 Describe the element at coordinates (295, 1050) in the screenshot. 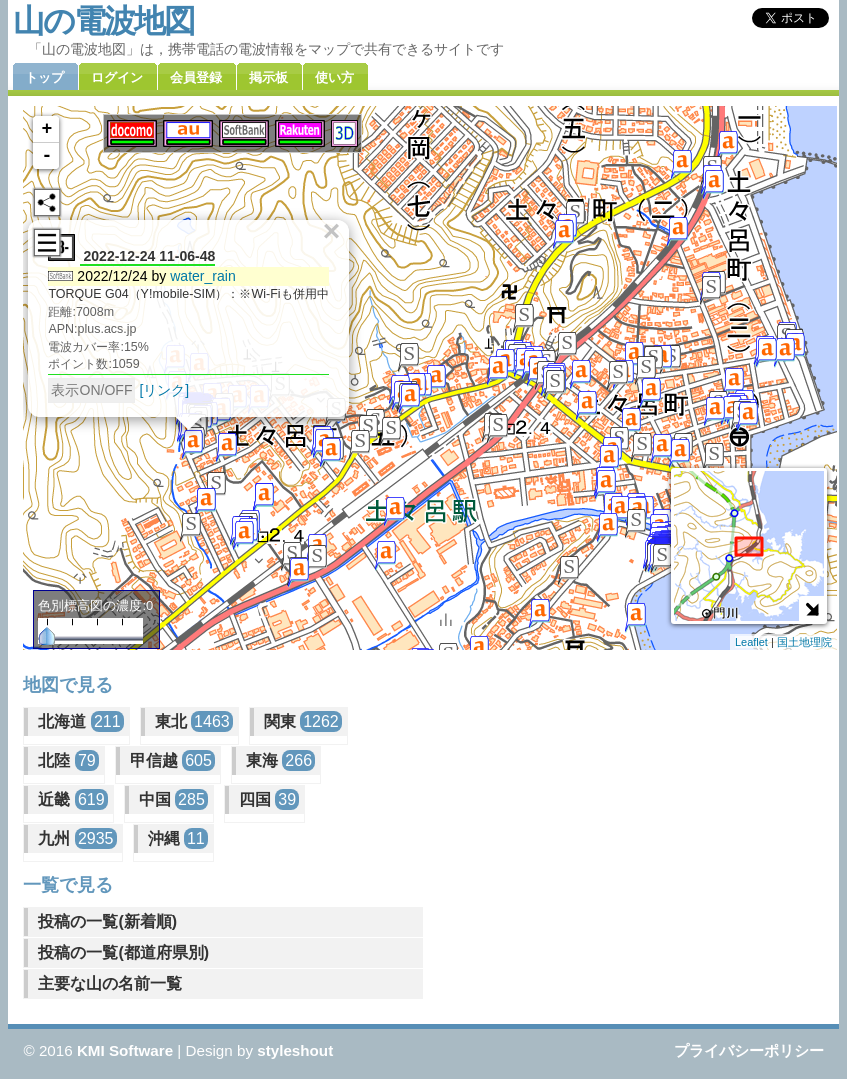

I see `styleshout` at that location.